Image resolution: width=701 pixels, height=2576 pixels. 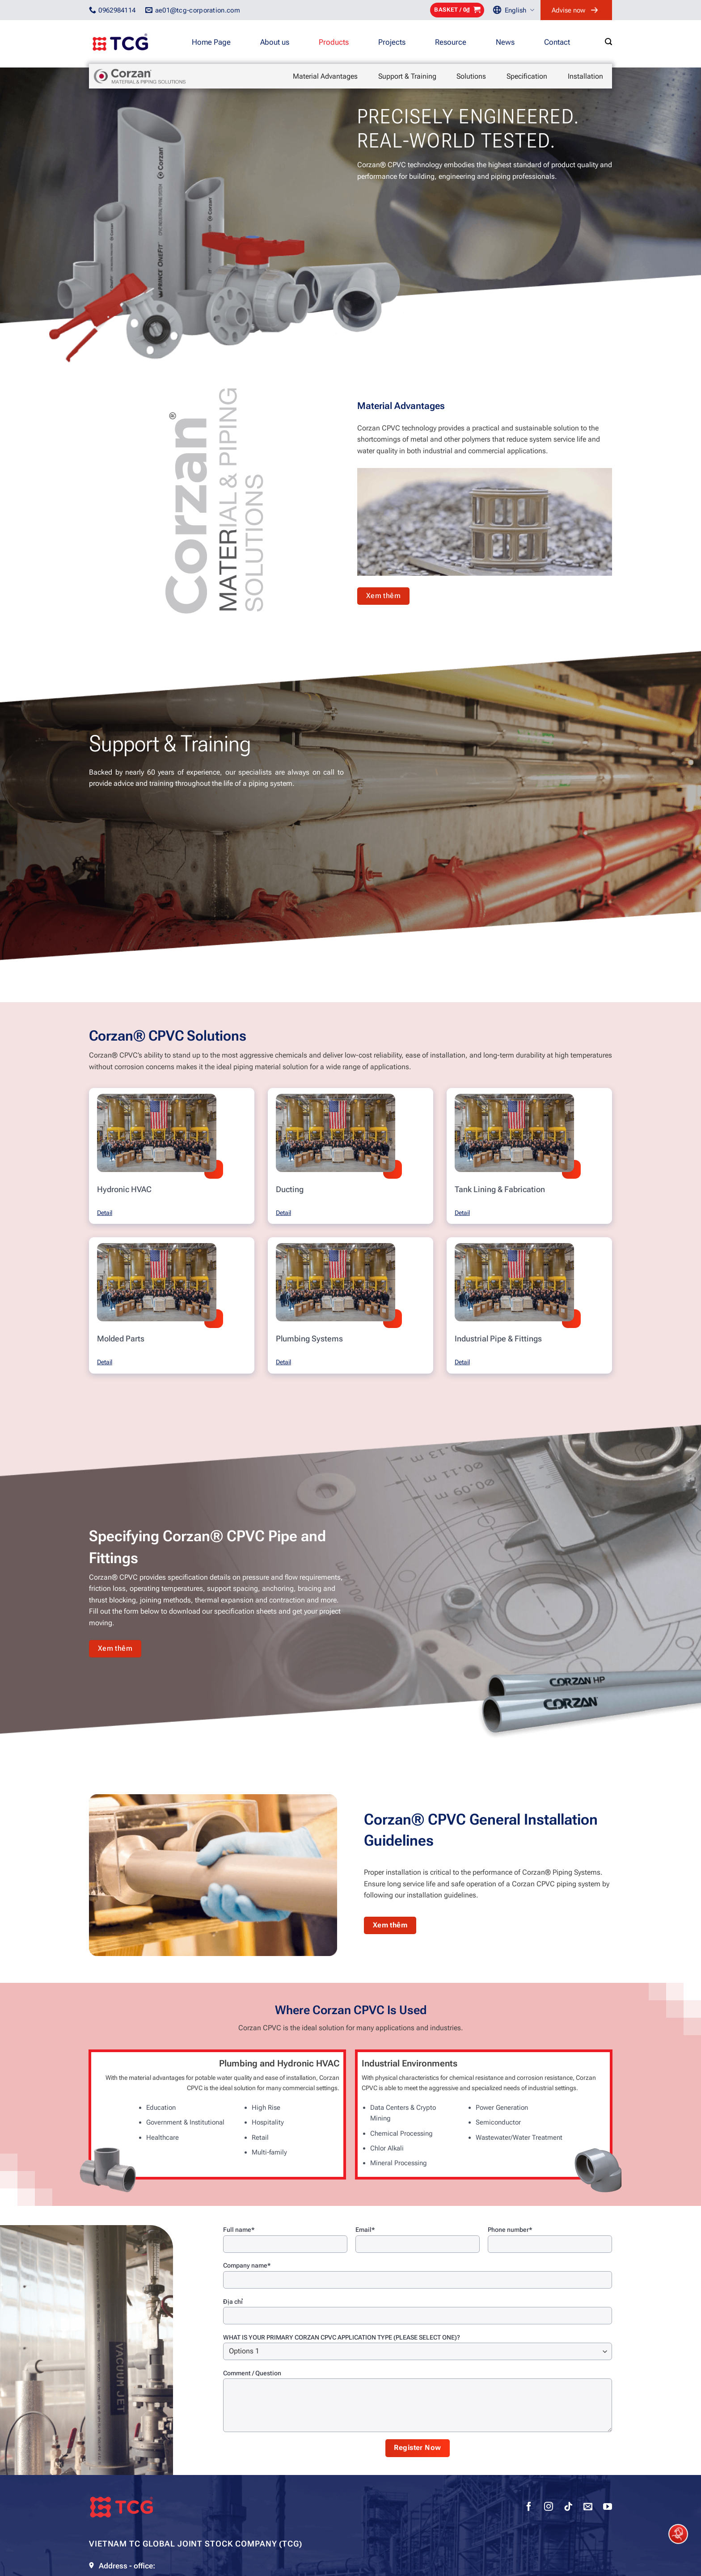 What do you see at coordinates (334, 42) in the screenshot?
I see `Products` at bounding box center [334, 42].